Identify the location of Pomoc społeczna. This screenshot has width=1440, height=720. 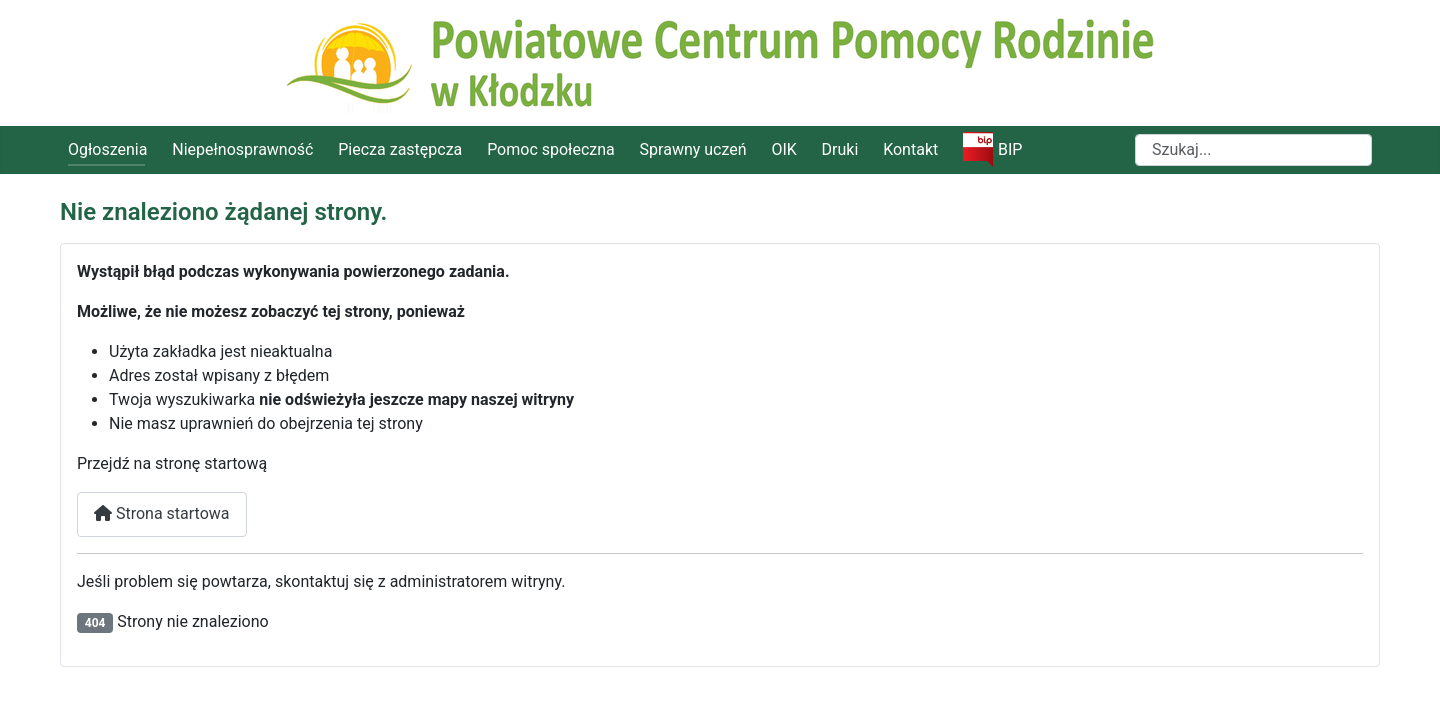
(551, 149).